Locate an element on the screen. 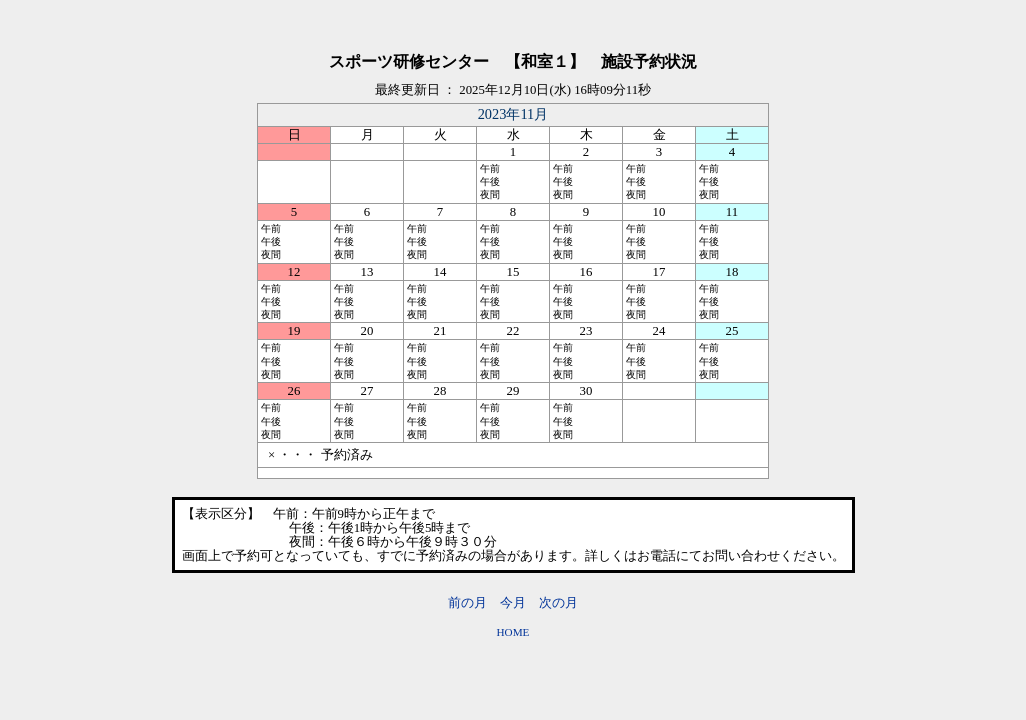 Image resolution: width=1026 pixels, height=720 pixels. 前の月 is located at coordinates (467, 603).